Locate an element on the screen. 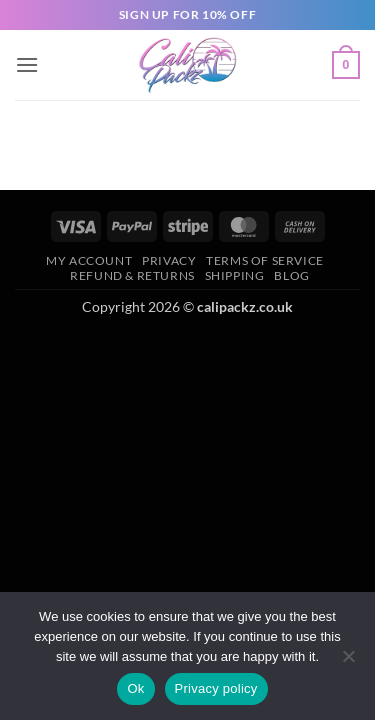 Image resolution: width=375 pixels, height=720 pixels. [No] is located at coordinates (348, 662).